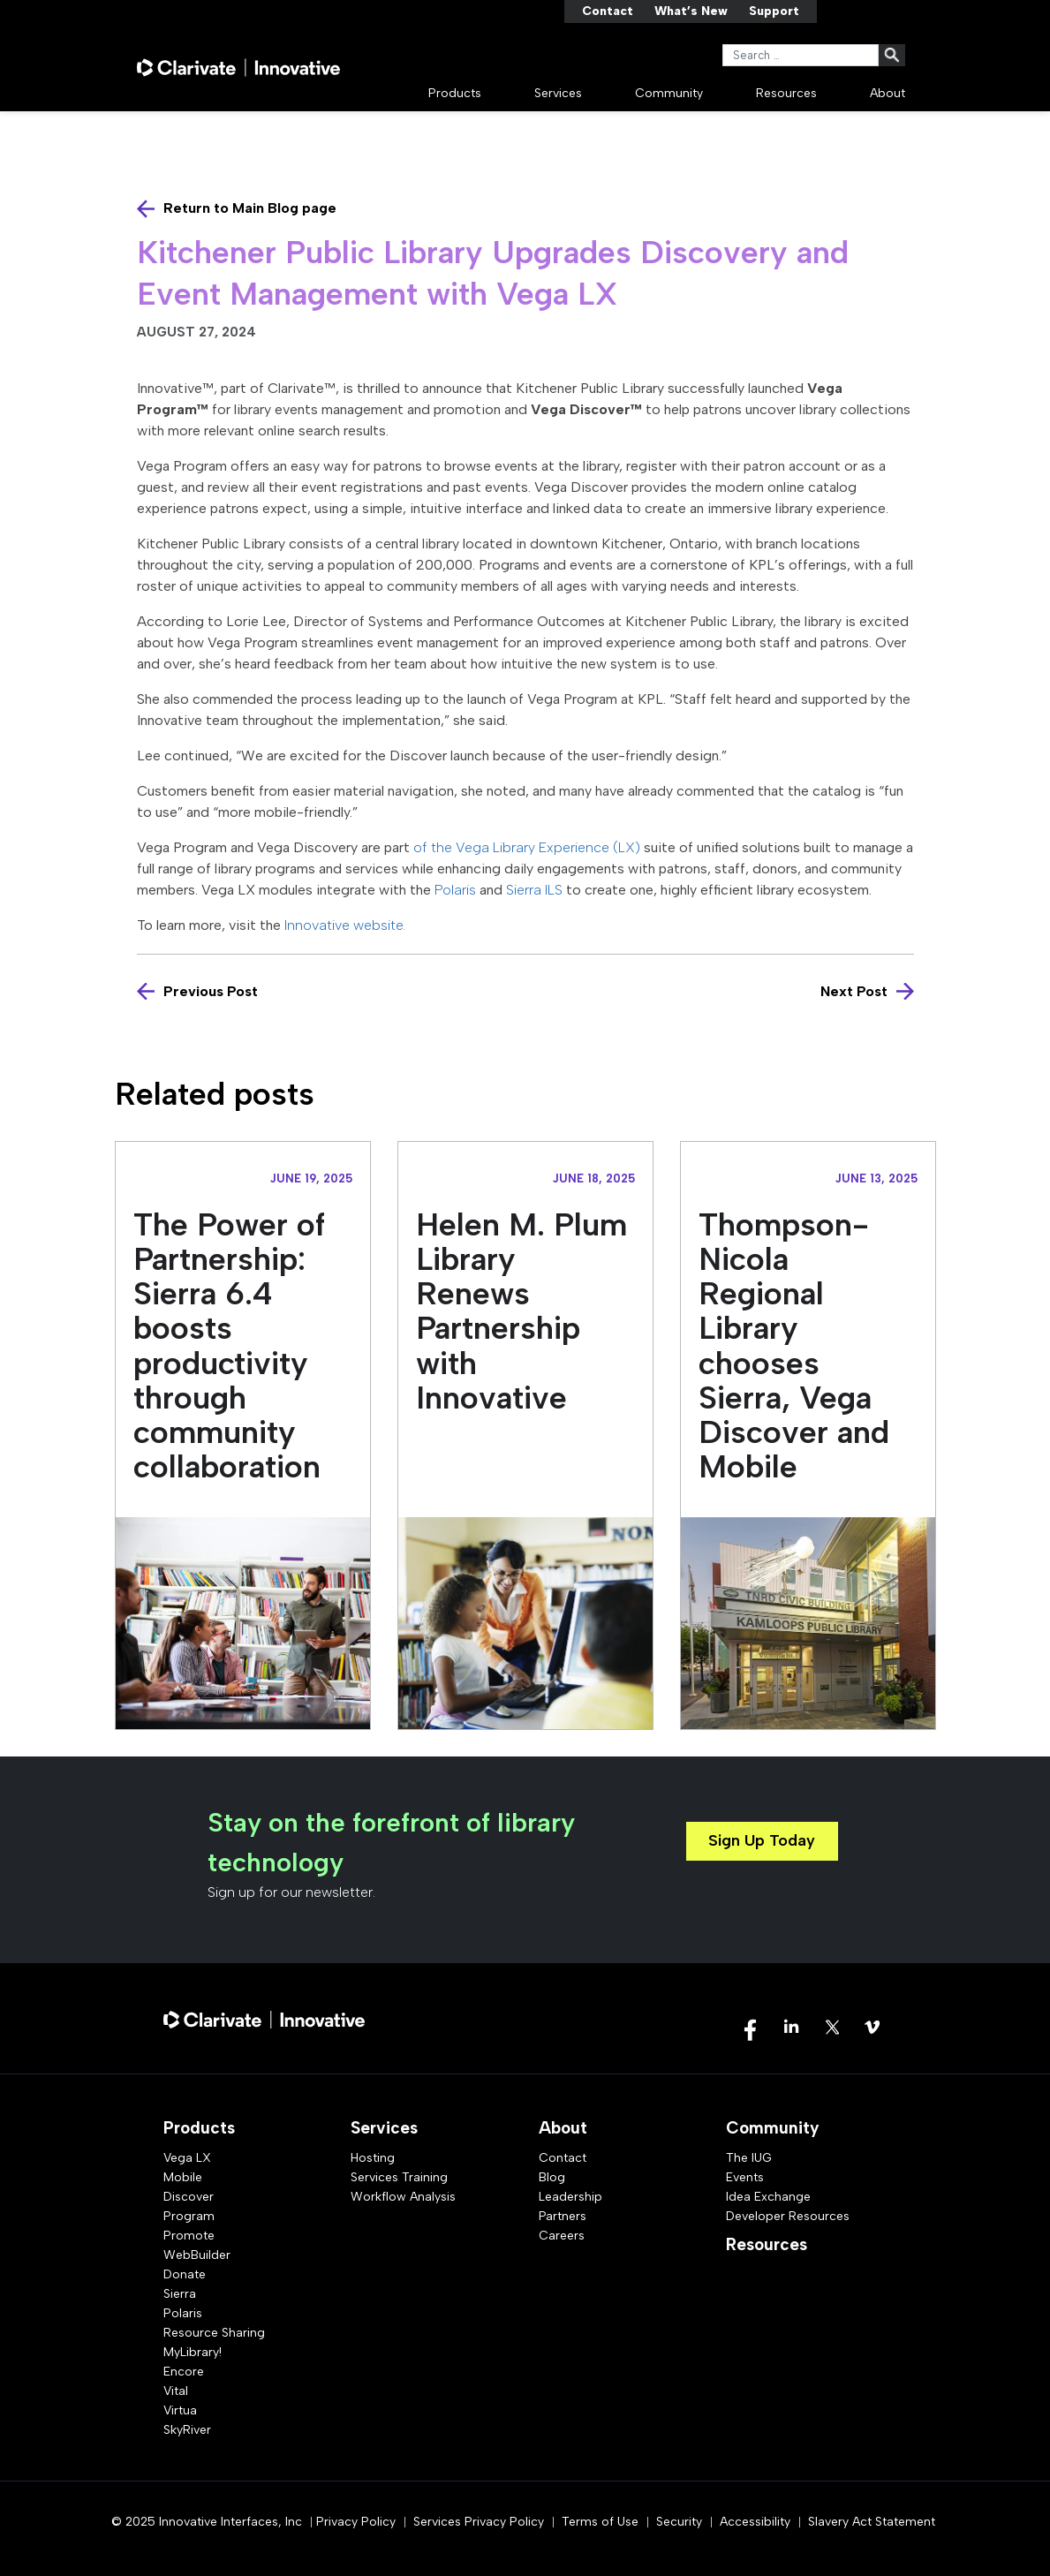 Image resolution: width=1050 pixels, height=2576 pixels. What do you see at coordinates (534, 889) in the screenshot?
I see `Sierra ILS` at bounding box center [534, 889].